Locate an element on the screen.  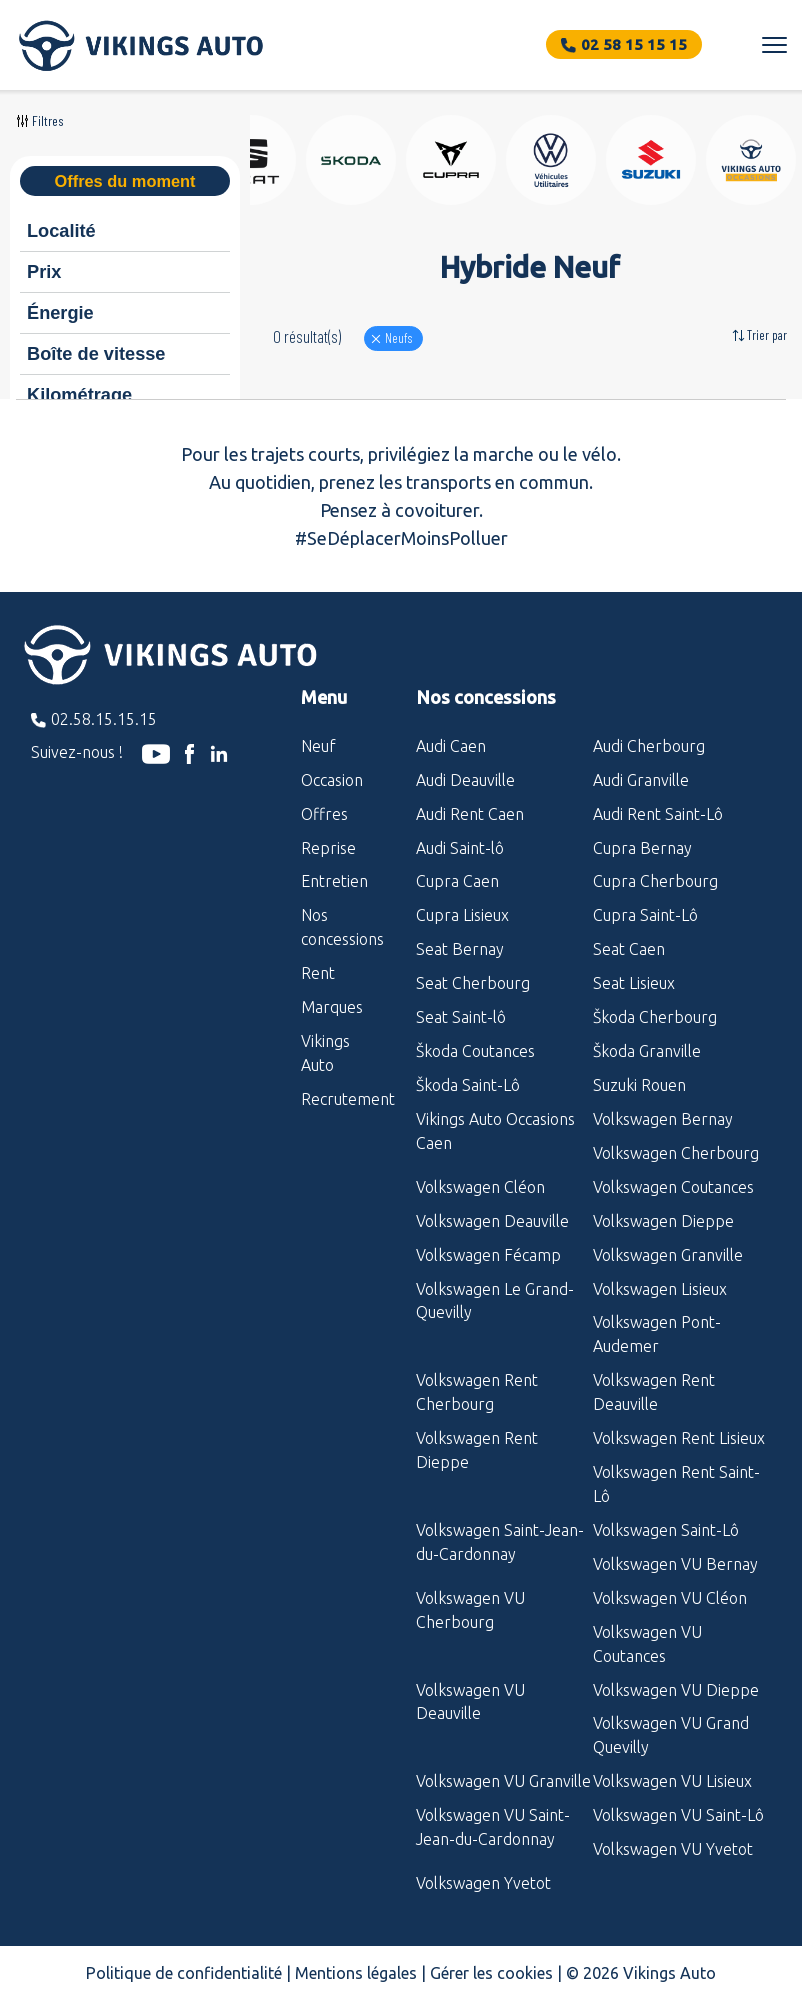
Cupra Bernay is located at coordinates (642, 848).